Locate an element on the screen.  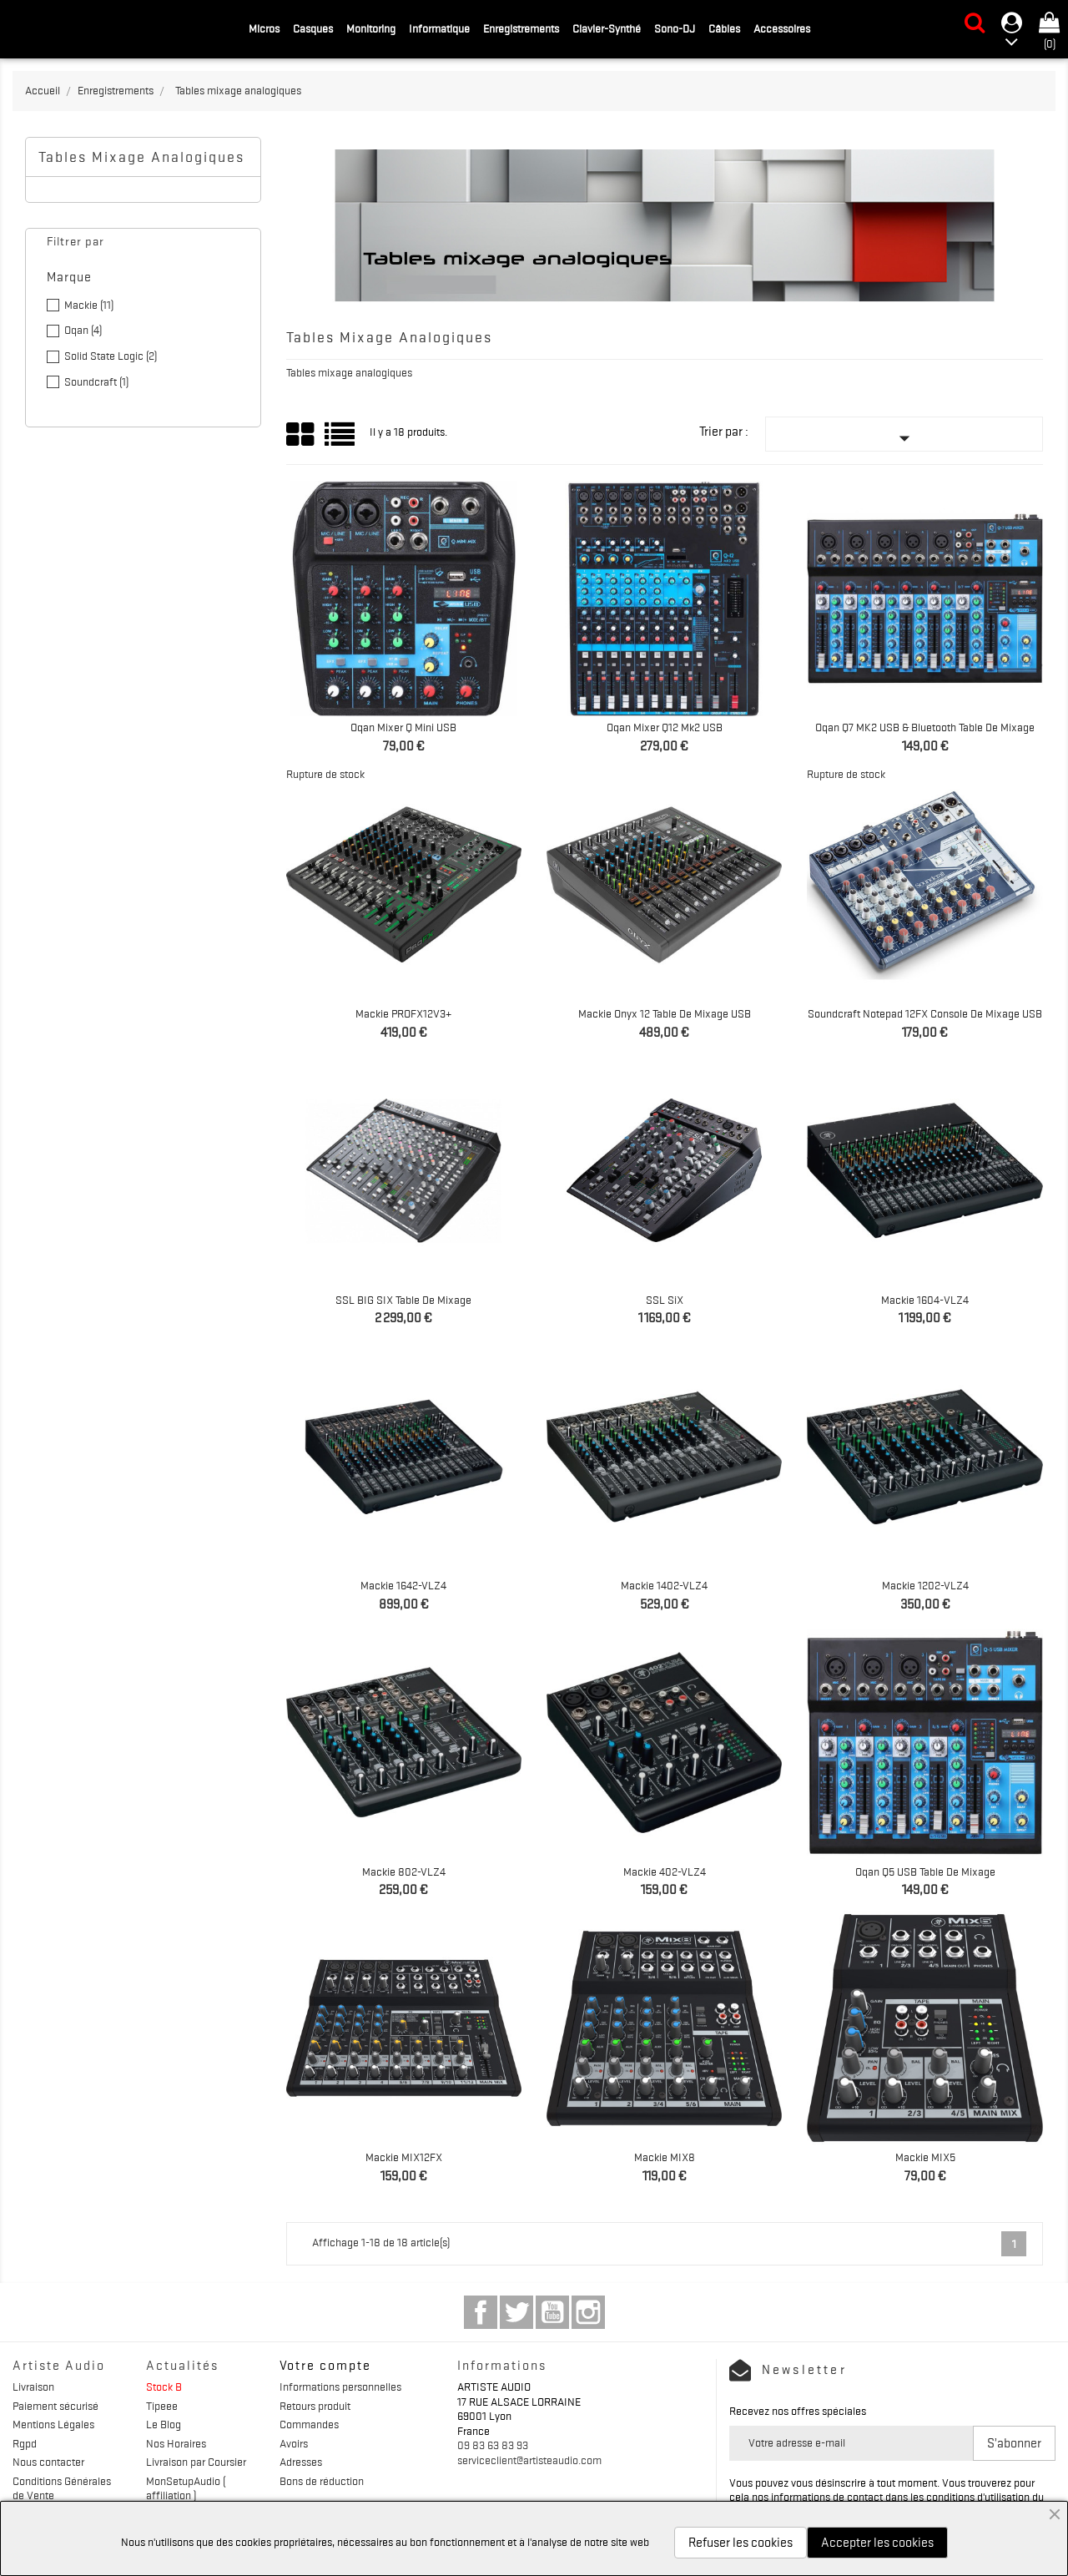
Nous contacter is located at coordinates (48, 2461).